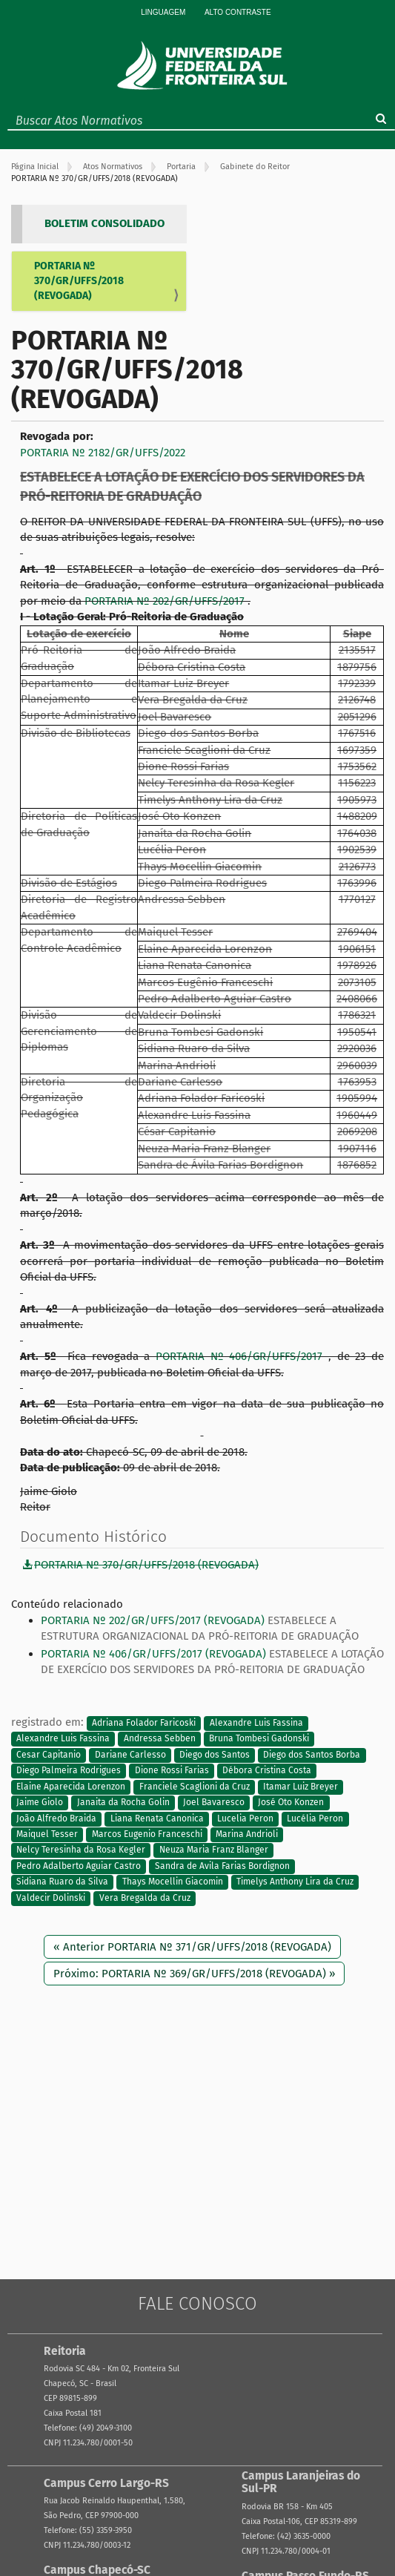  Describe the element at coordinates (245, 1818) in the screenshot. I see `Lucelia Peron` at that location.